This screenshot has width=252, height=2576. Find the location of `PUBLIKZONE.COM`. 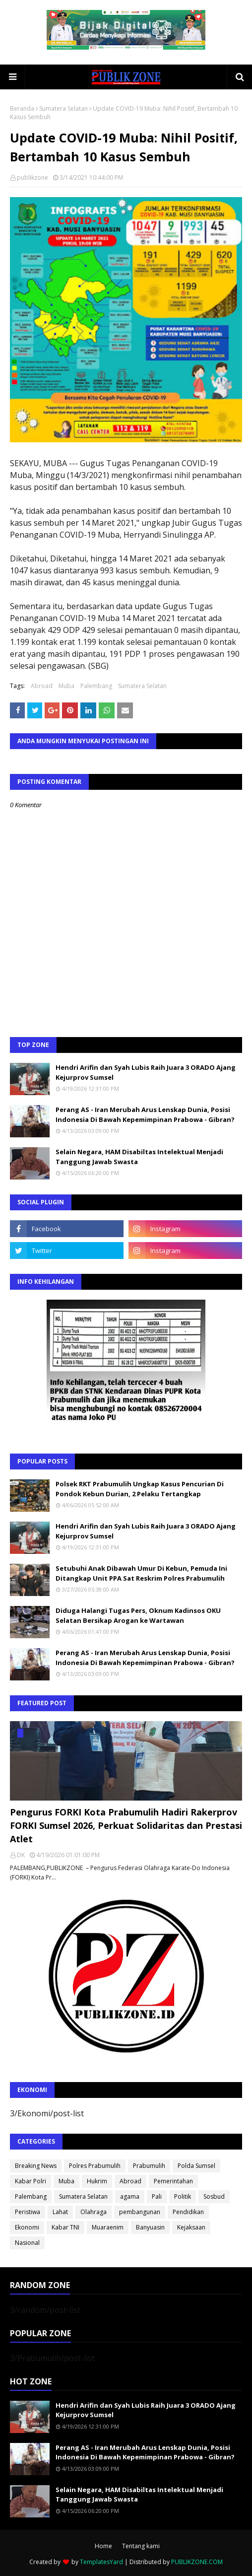

PUBLIKZONE.COM is located at coordinates (197, 2562).